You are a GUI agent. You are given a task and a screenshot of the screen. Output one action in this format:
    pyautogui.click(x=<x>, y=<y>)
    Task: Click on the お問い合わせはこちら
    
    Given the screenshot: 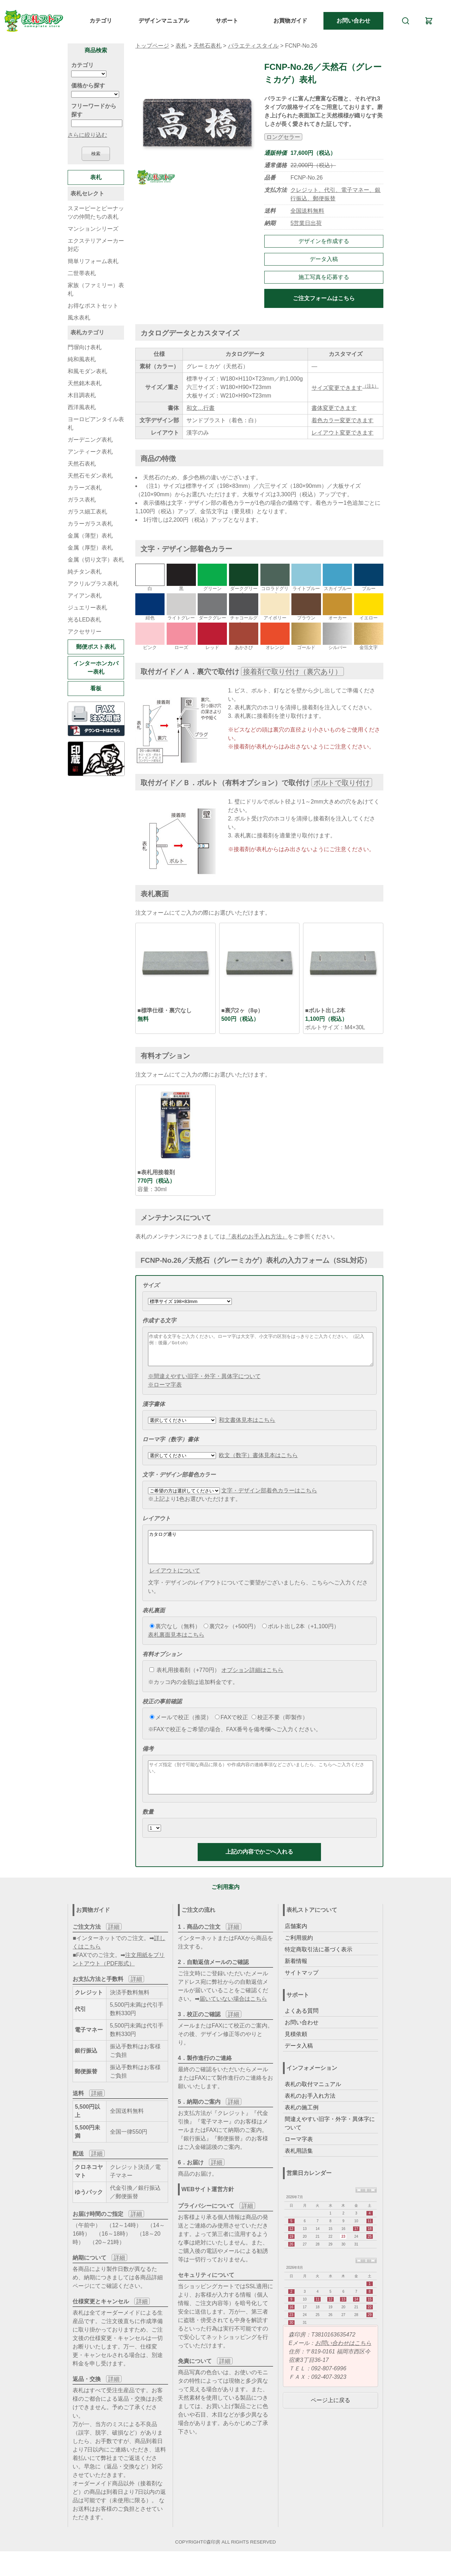 What is the action you would take?
    pyautogui.click(x=343, y=2362)
    